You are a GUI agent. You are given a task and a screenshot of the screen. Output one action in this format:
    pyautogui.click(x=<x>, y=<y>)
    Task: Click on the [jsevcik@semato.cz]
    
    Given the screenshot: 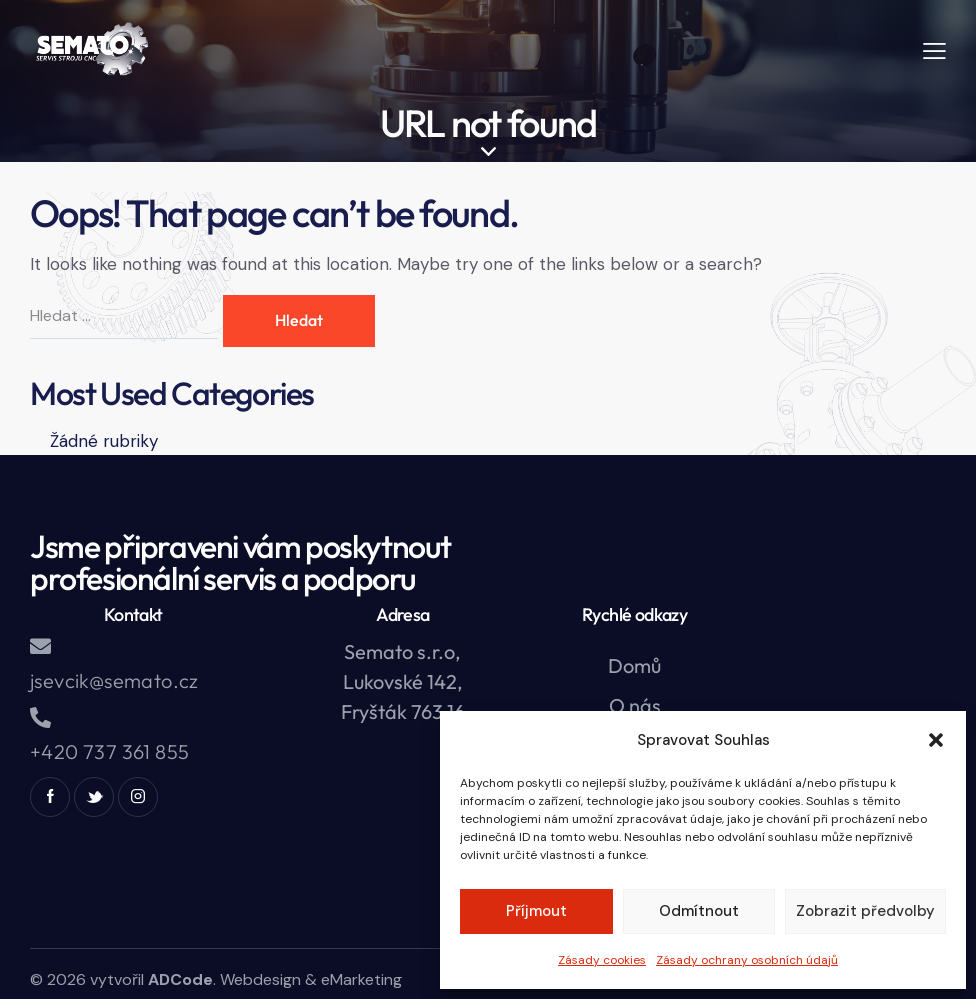 What is the action you would take?
    pyautogui.click(x=40, y=646)
    